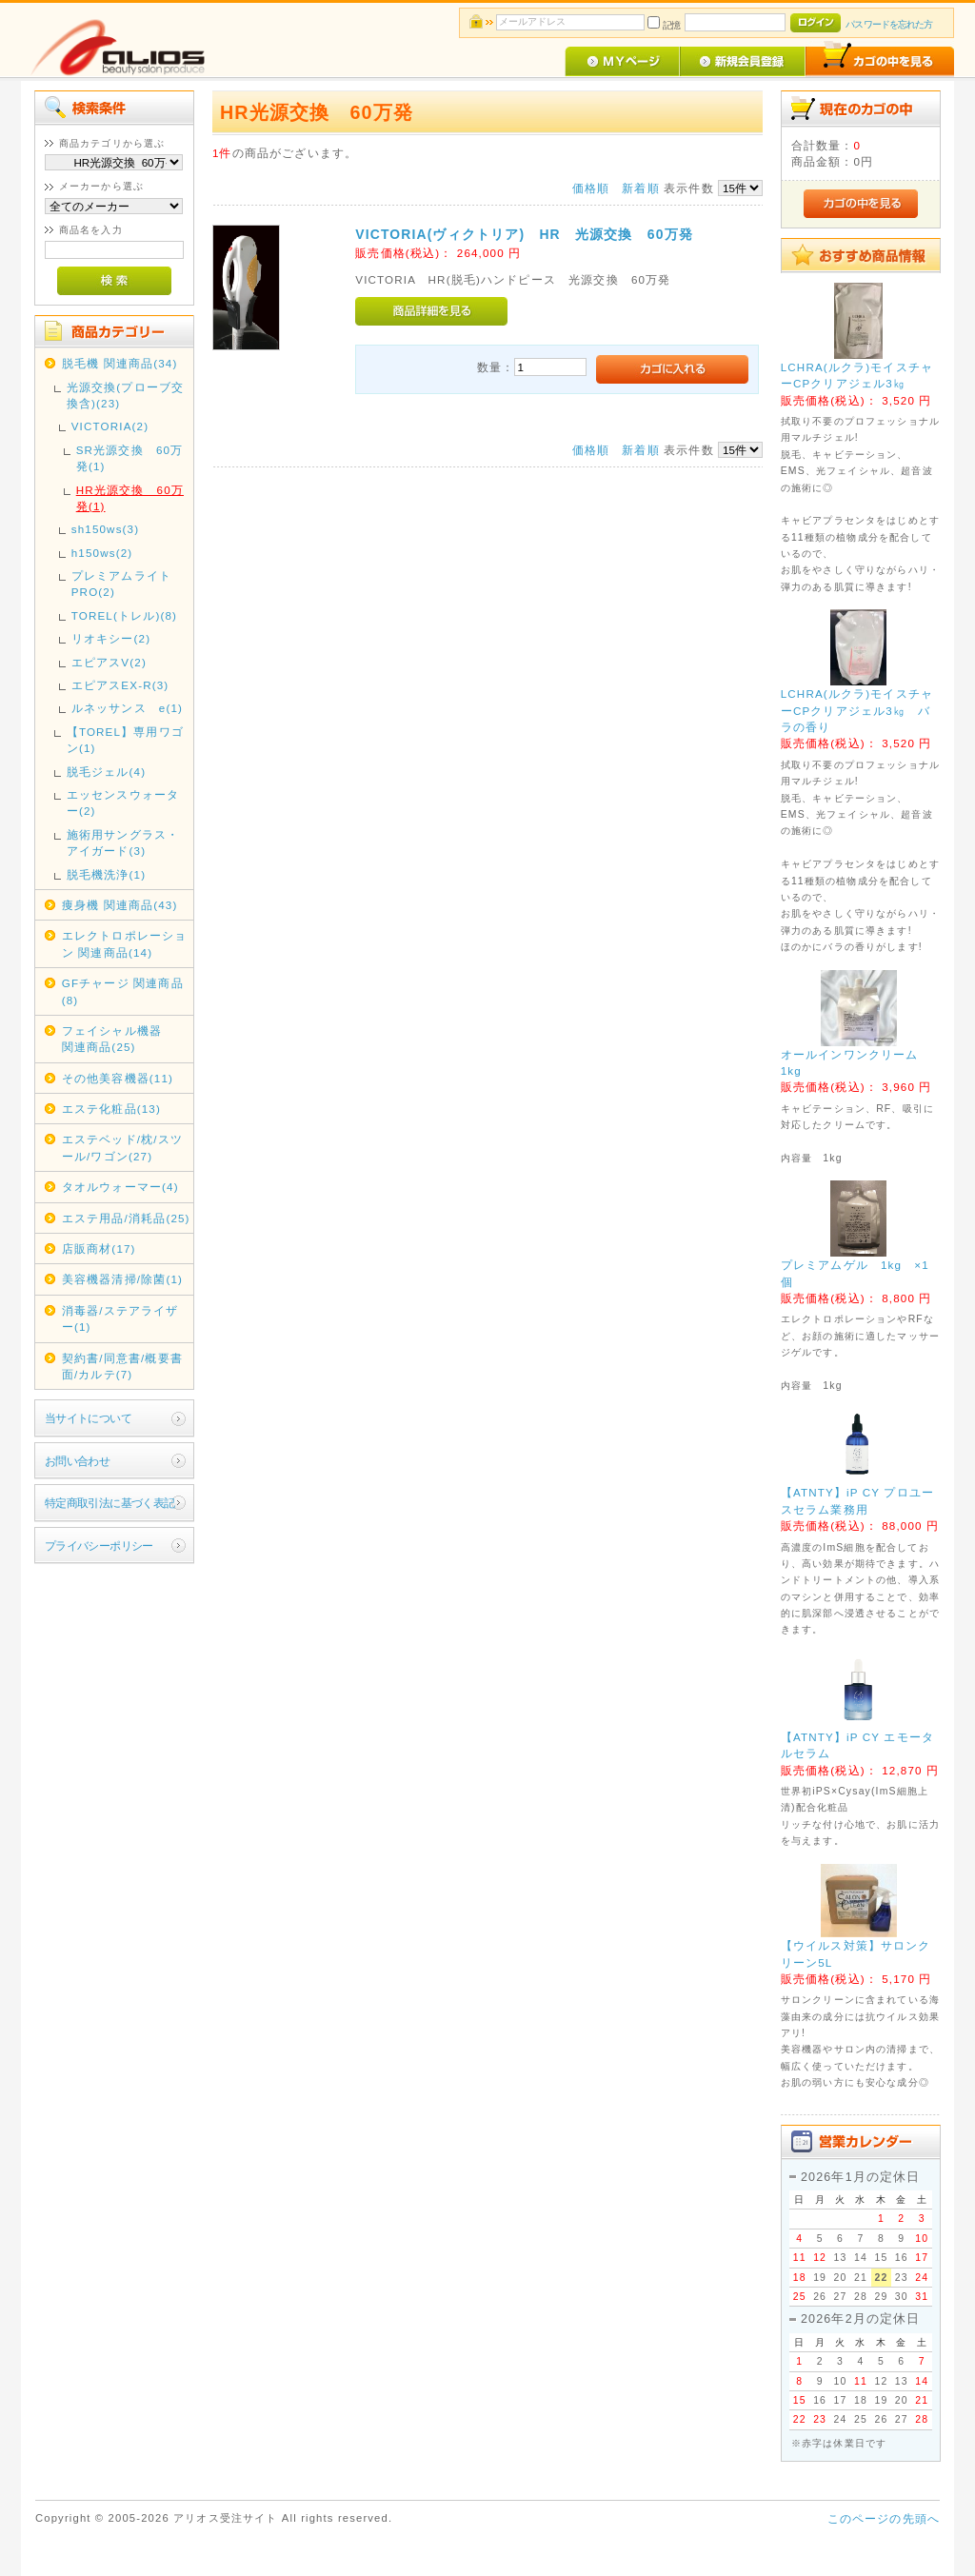 Image resolution: width=975 pixels, height=2576 pixels. What do you see at coordinates (126, 1218) in the screenshot?
I see `エステ用品/消耗品(25)` at bounding box center [126, 1218].